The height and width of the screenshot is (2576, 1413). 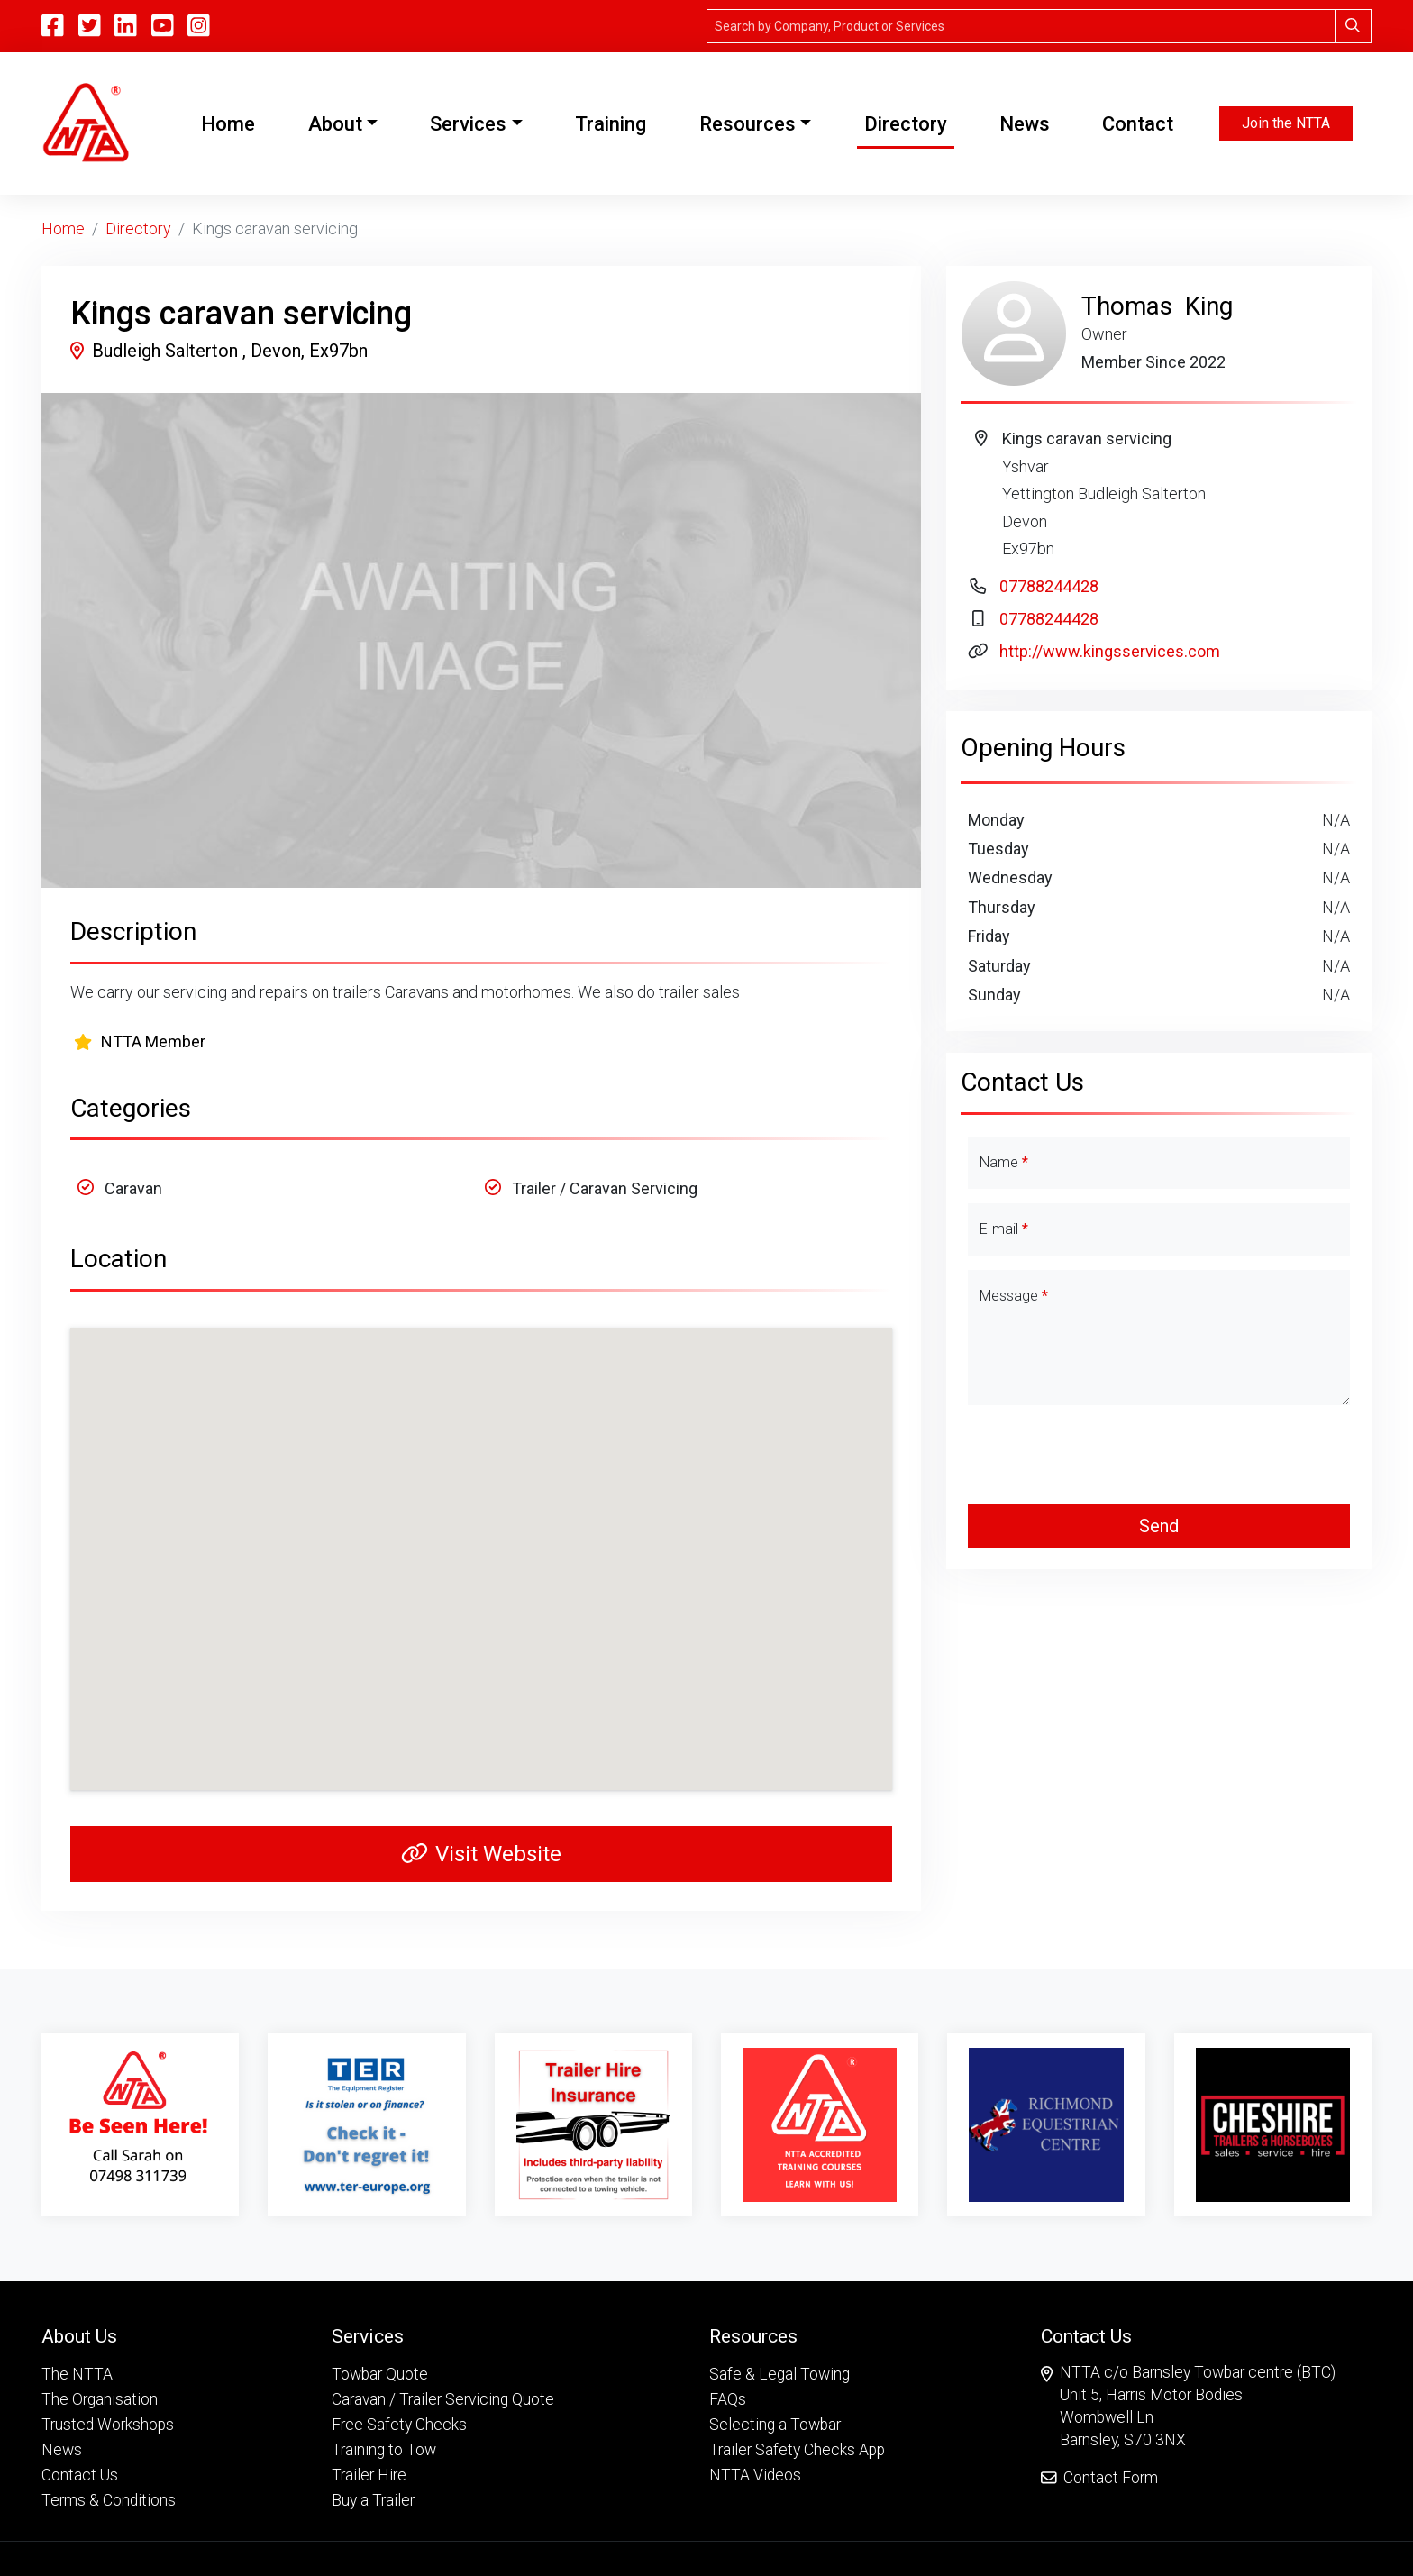 What do you see at coordinates (108, 2336) in the screenshot?
I see `[button]` at bounding box center [108, 2336].